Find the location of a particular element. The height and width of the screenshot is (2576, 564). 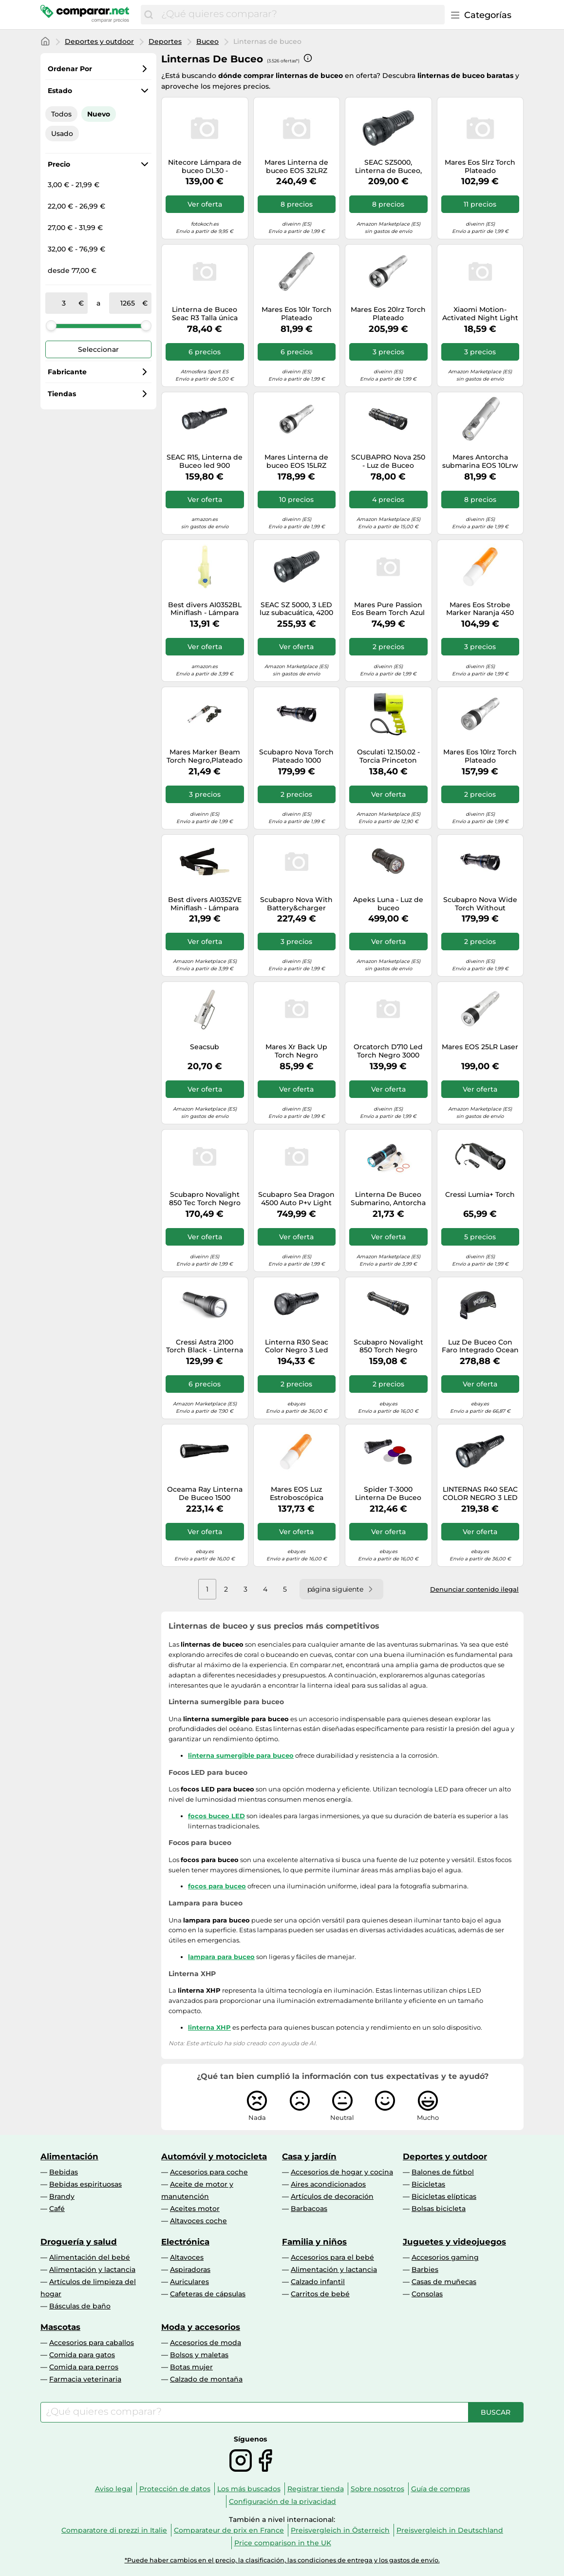

SCUBAPRO Nova 250 - Luz de Buceo is located at coordinates (388, 461).